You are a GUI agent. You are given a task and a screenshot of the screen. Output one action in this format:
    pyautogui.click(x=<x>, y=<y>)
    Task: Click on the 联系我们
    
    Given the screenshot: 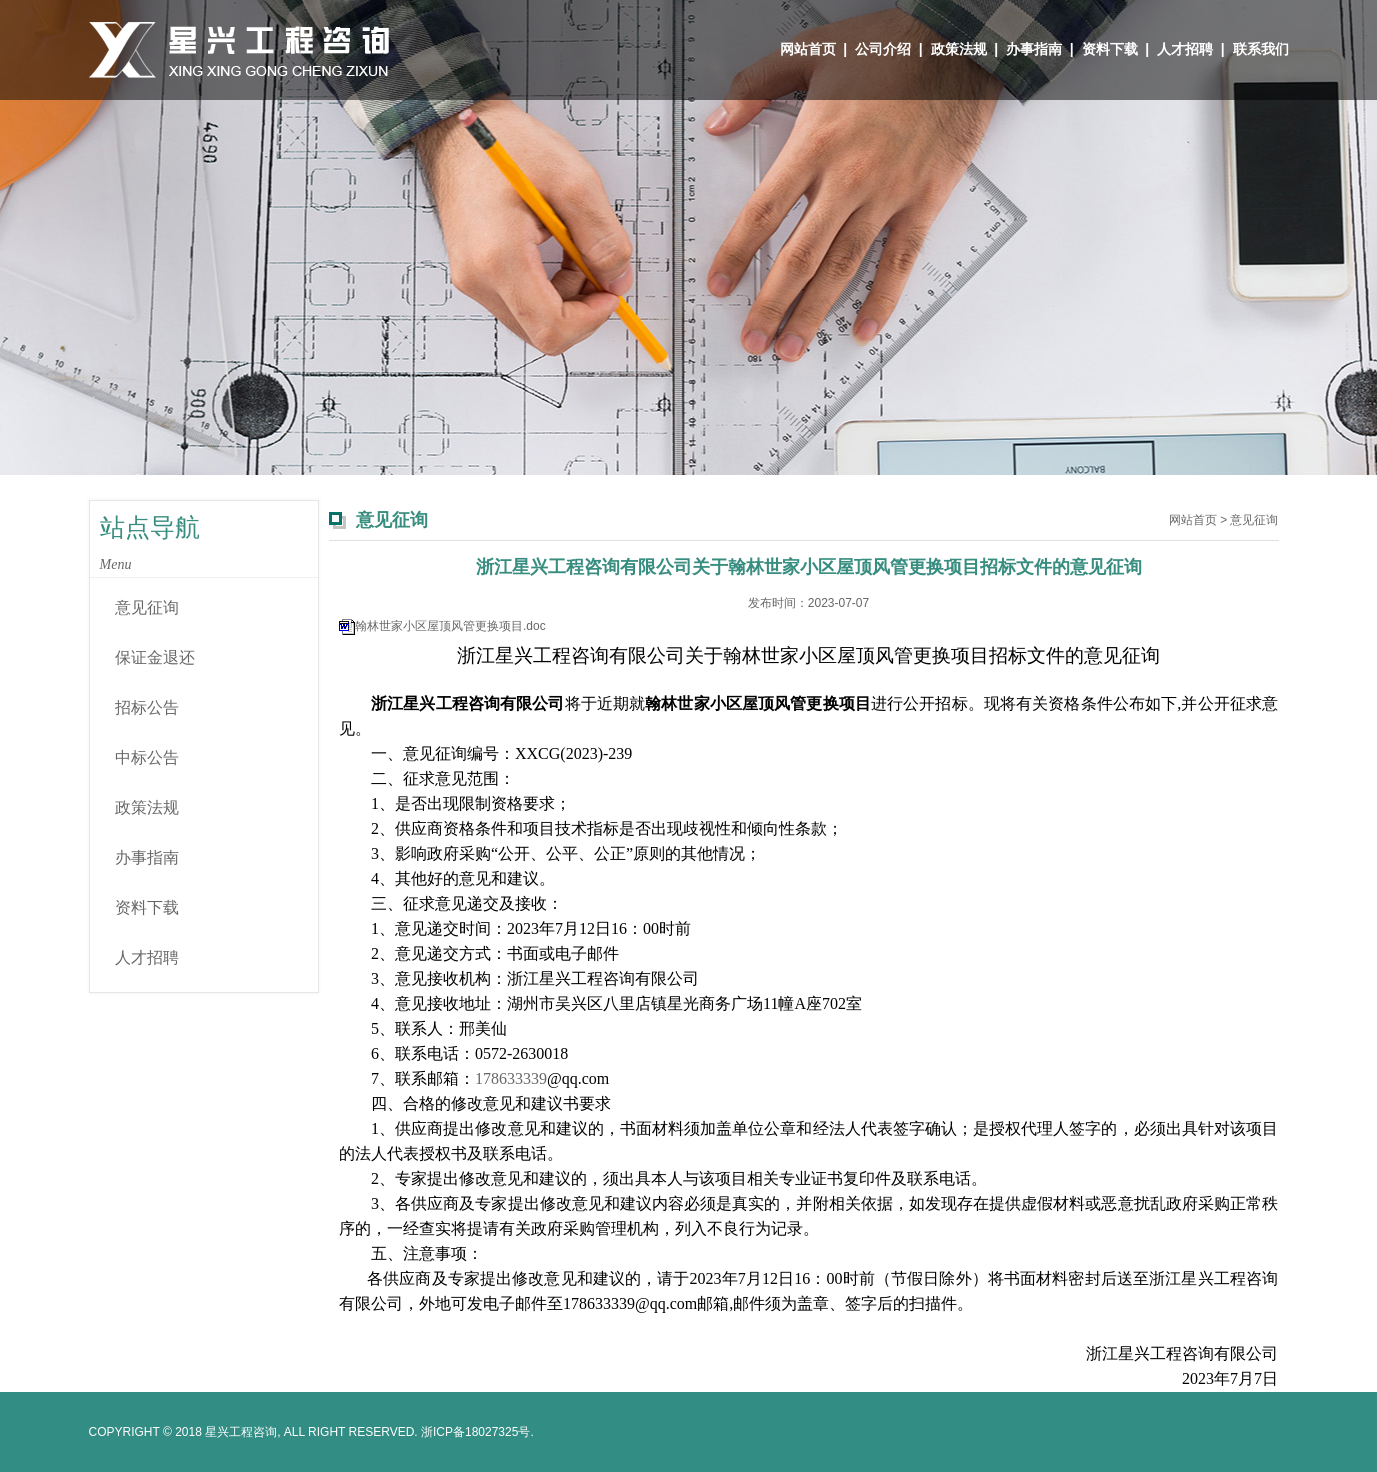 What is the action you would take?
    pyautogui.click(x=1261, y=49)
    